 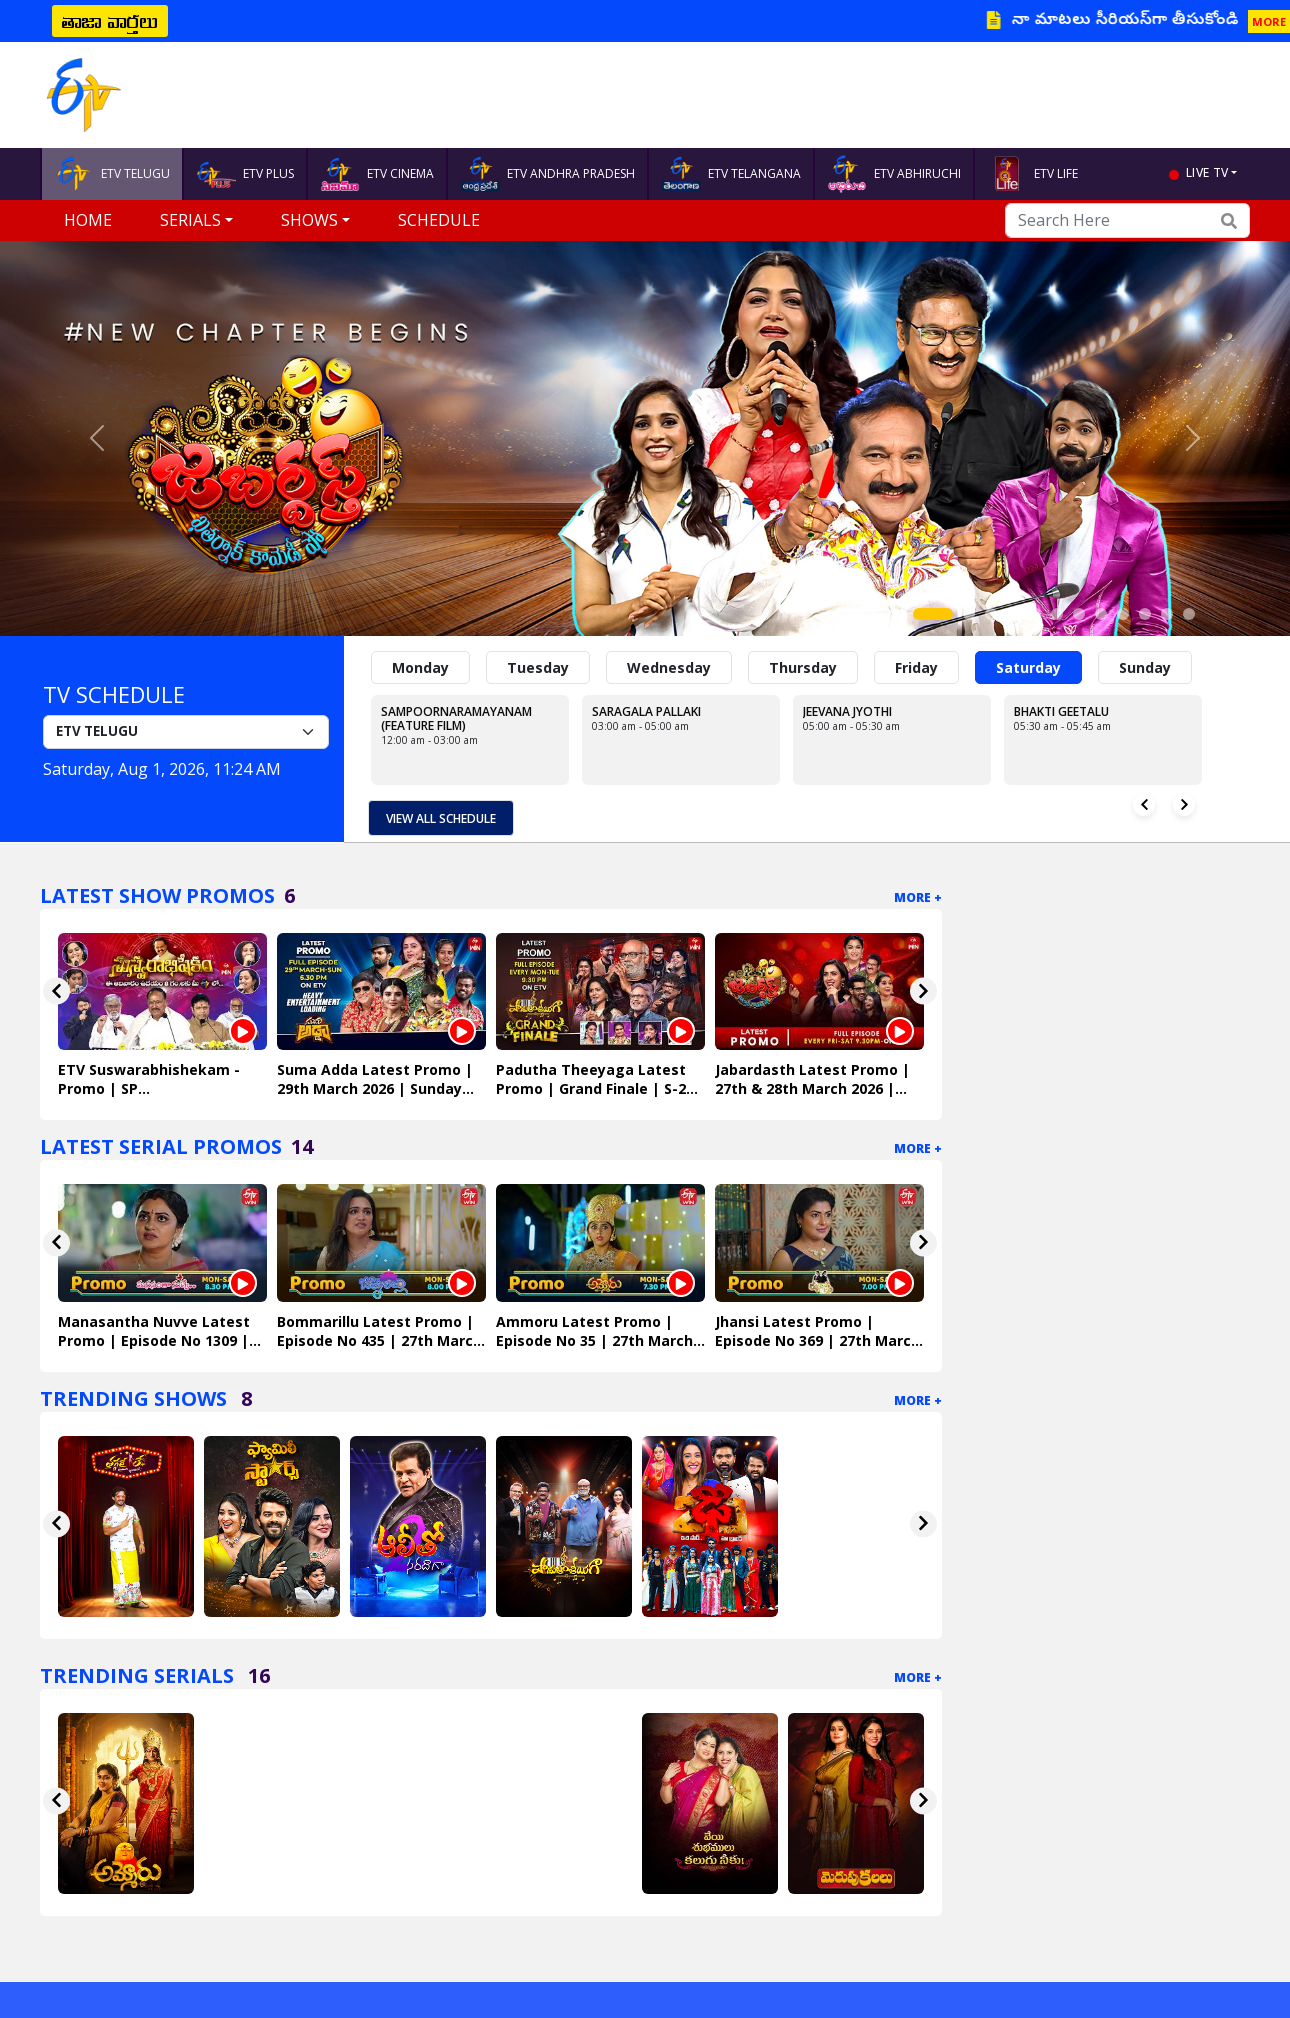 What do you see at coordinates (731, 174) in the screenshot?
I see `ETV TELANGANA` at bounding box center [731, 174].